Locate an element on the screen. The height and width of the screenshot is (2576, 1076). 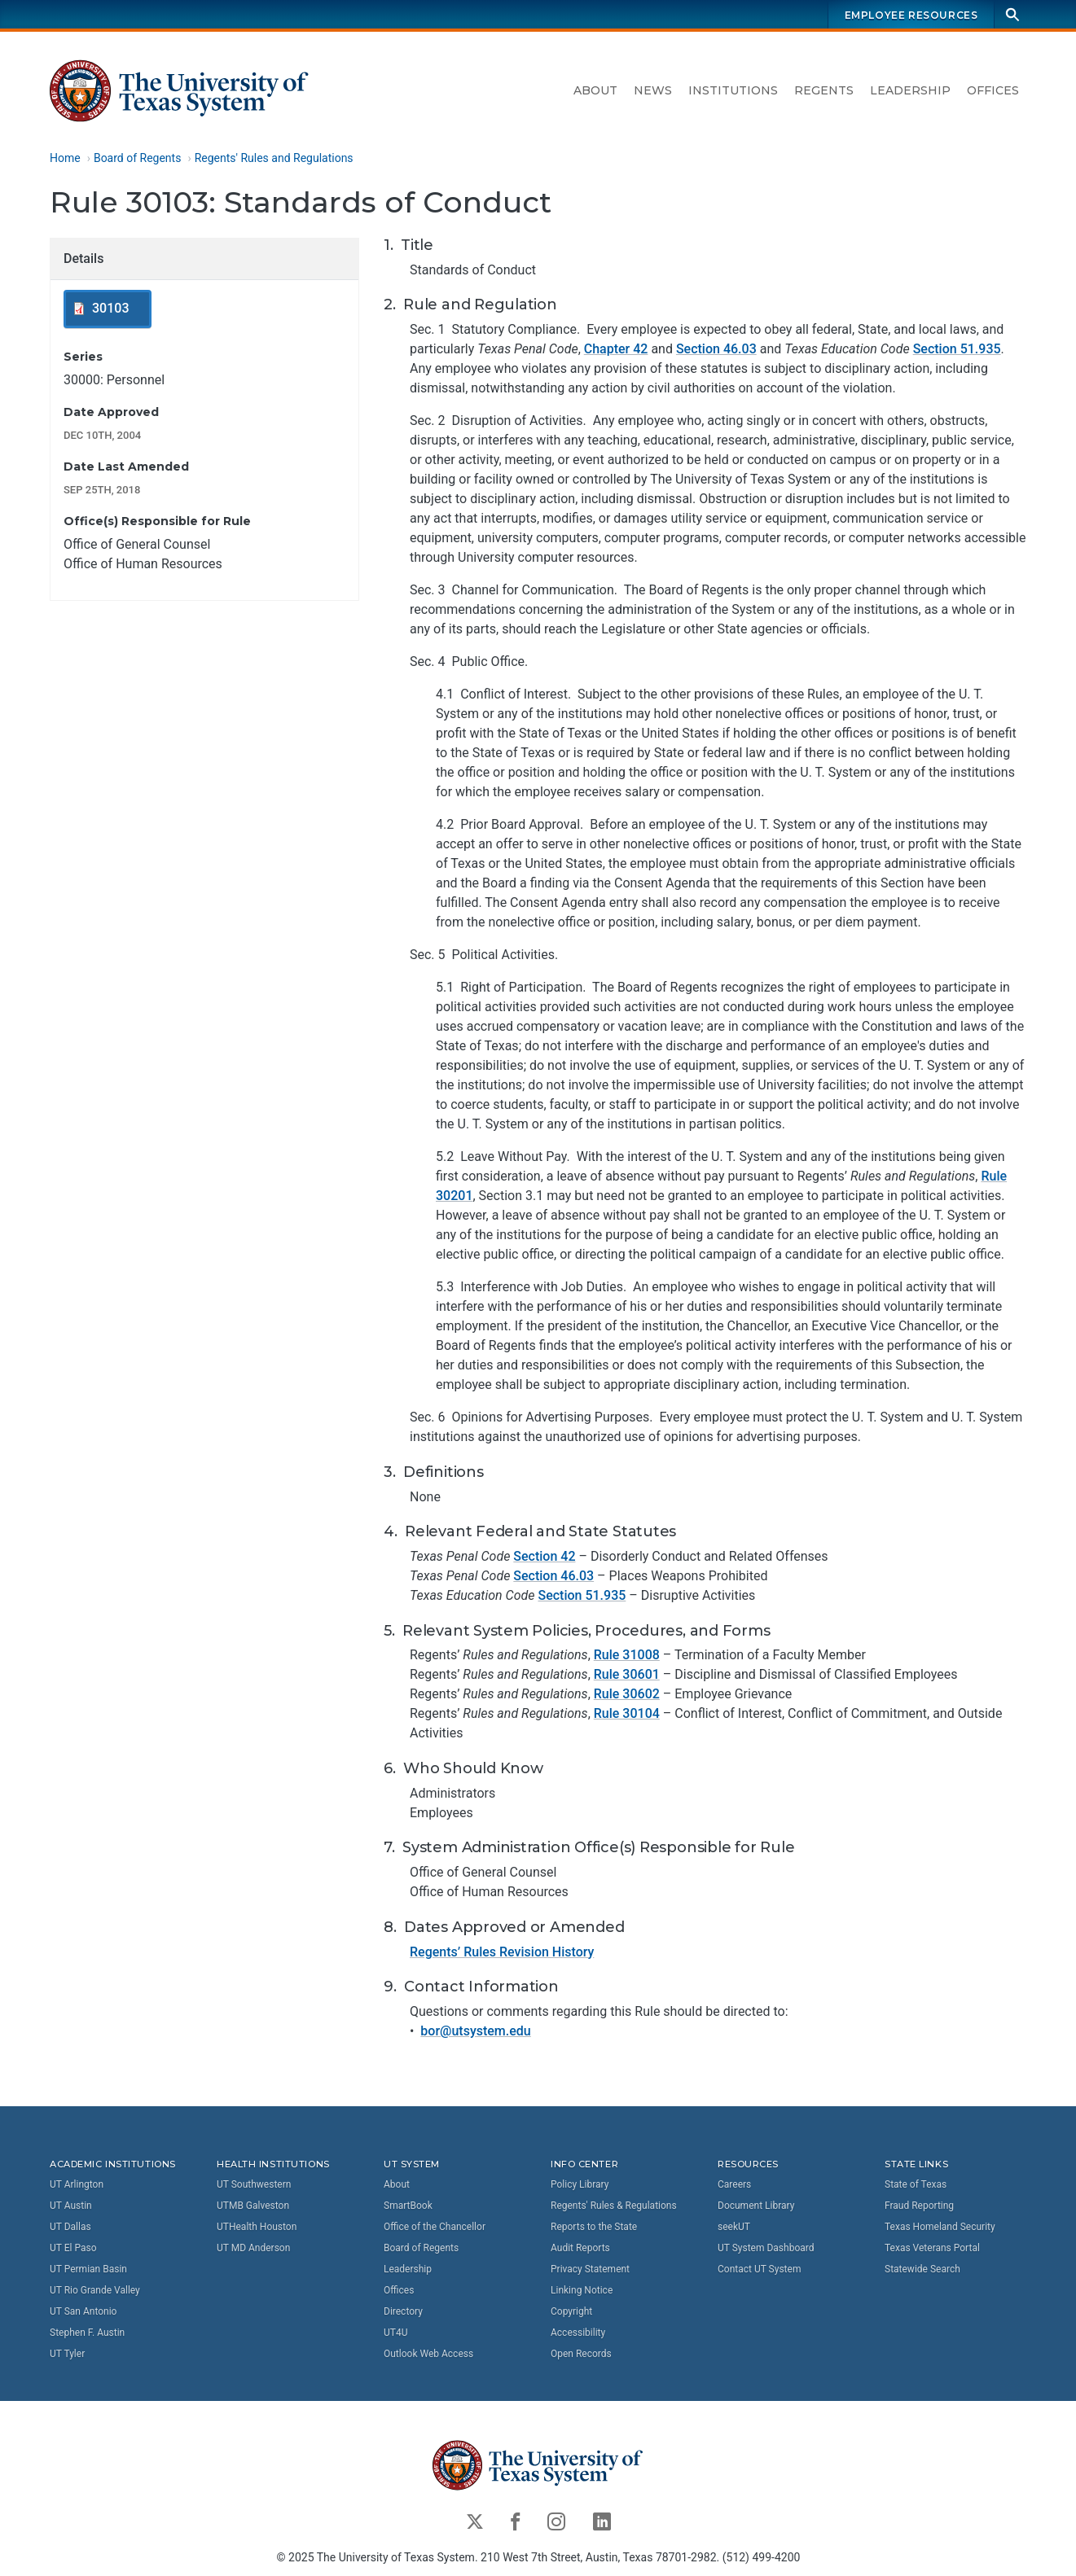
Statewide Search is located at coordinates (922, 2269).